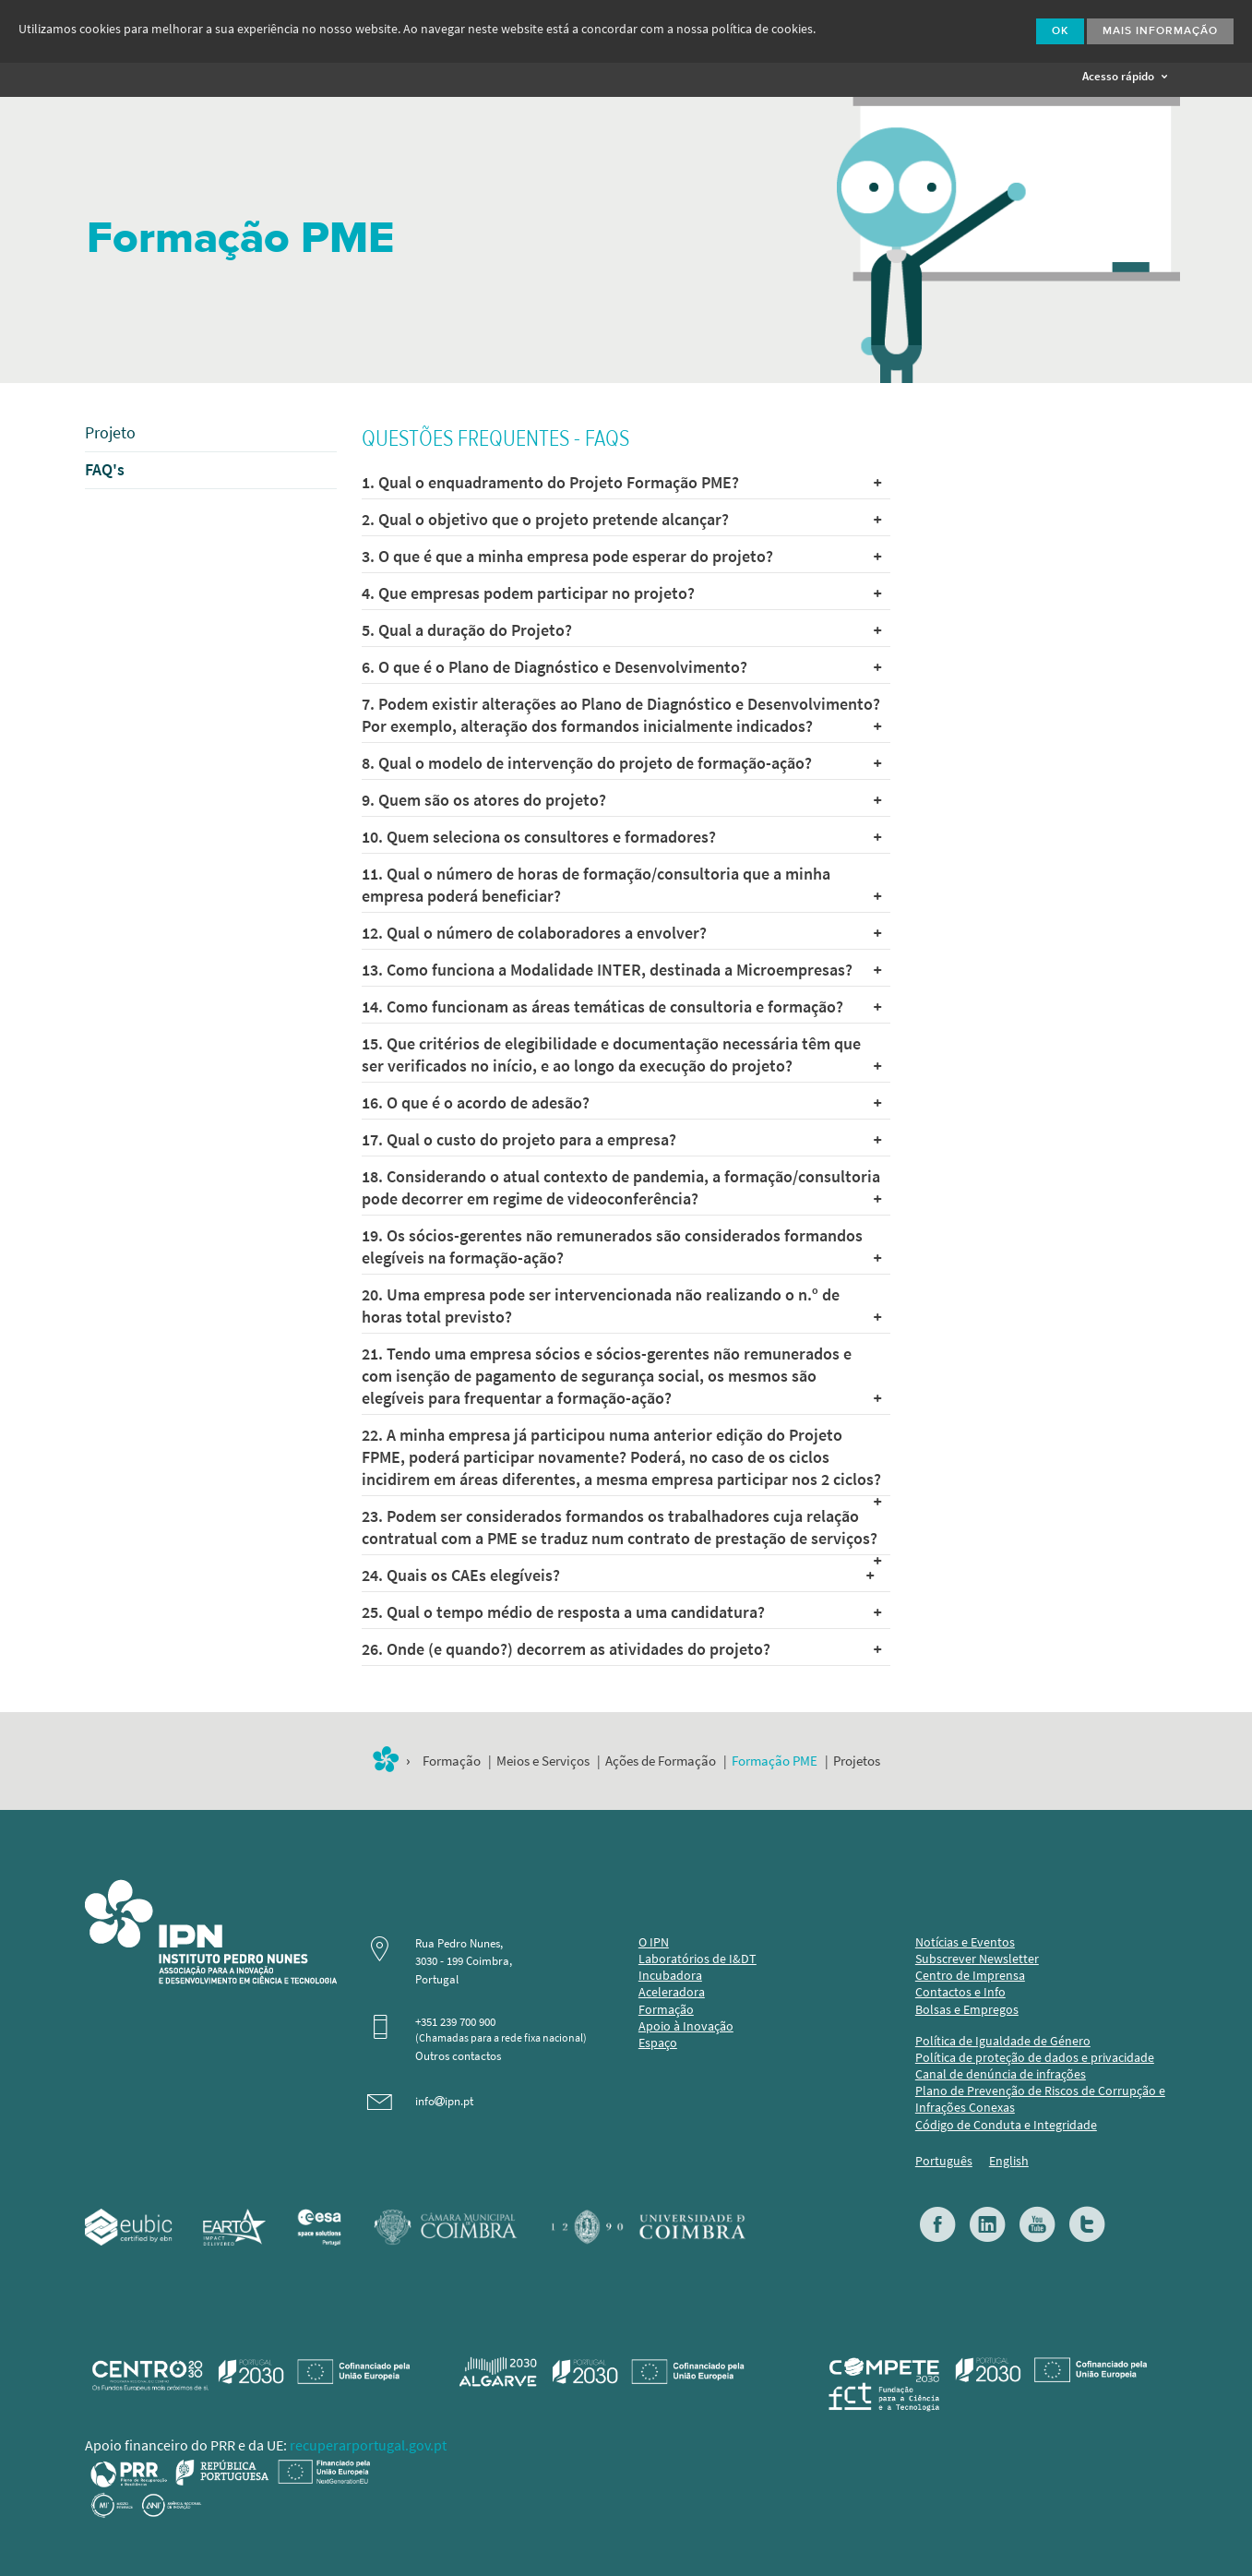 This screenshot has width=1252, height=2576. I want to click on 14. Como funcionam as áreas temáticas de consultoria e formação?, so click(621, 1007).